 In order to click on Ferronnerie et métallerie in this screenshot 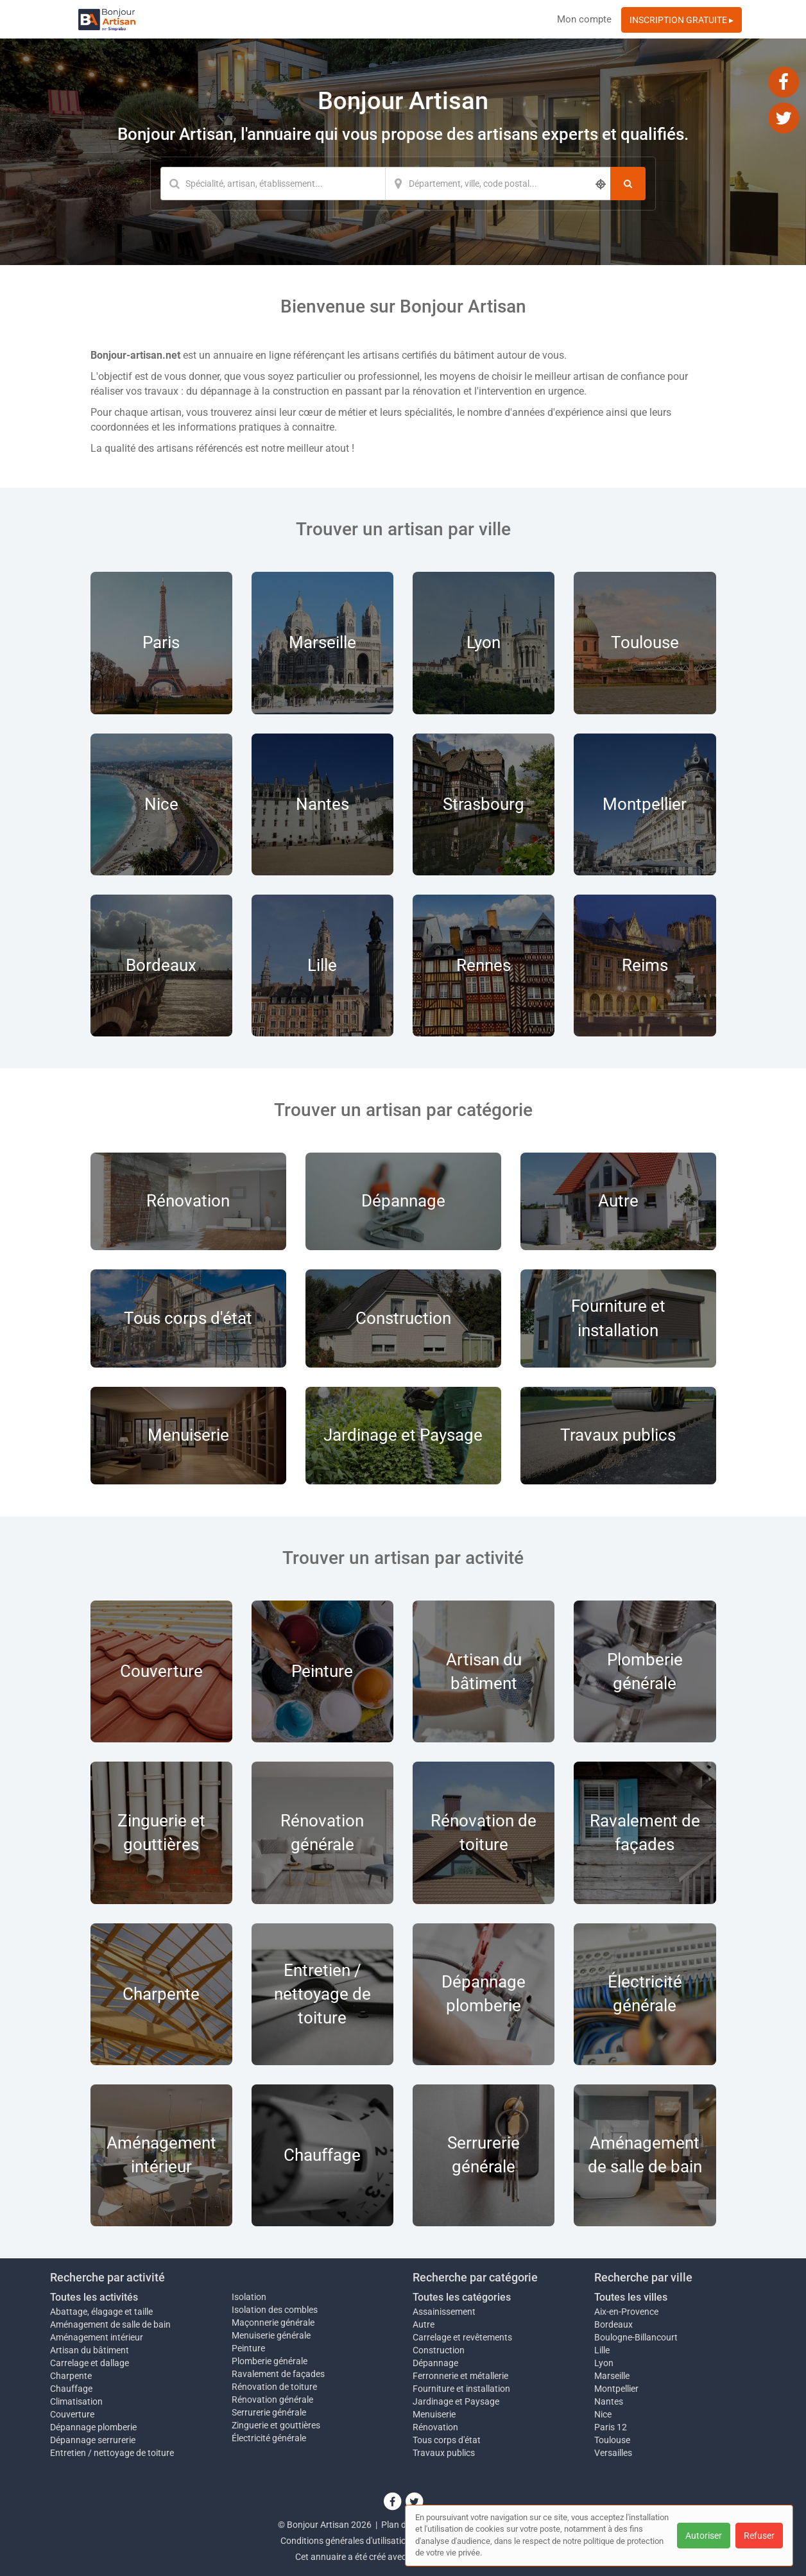, I will do `click(460, 2376)`.